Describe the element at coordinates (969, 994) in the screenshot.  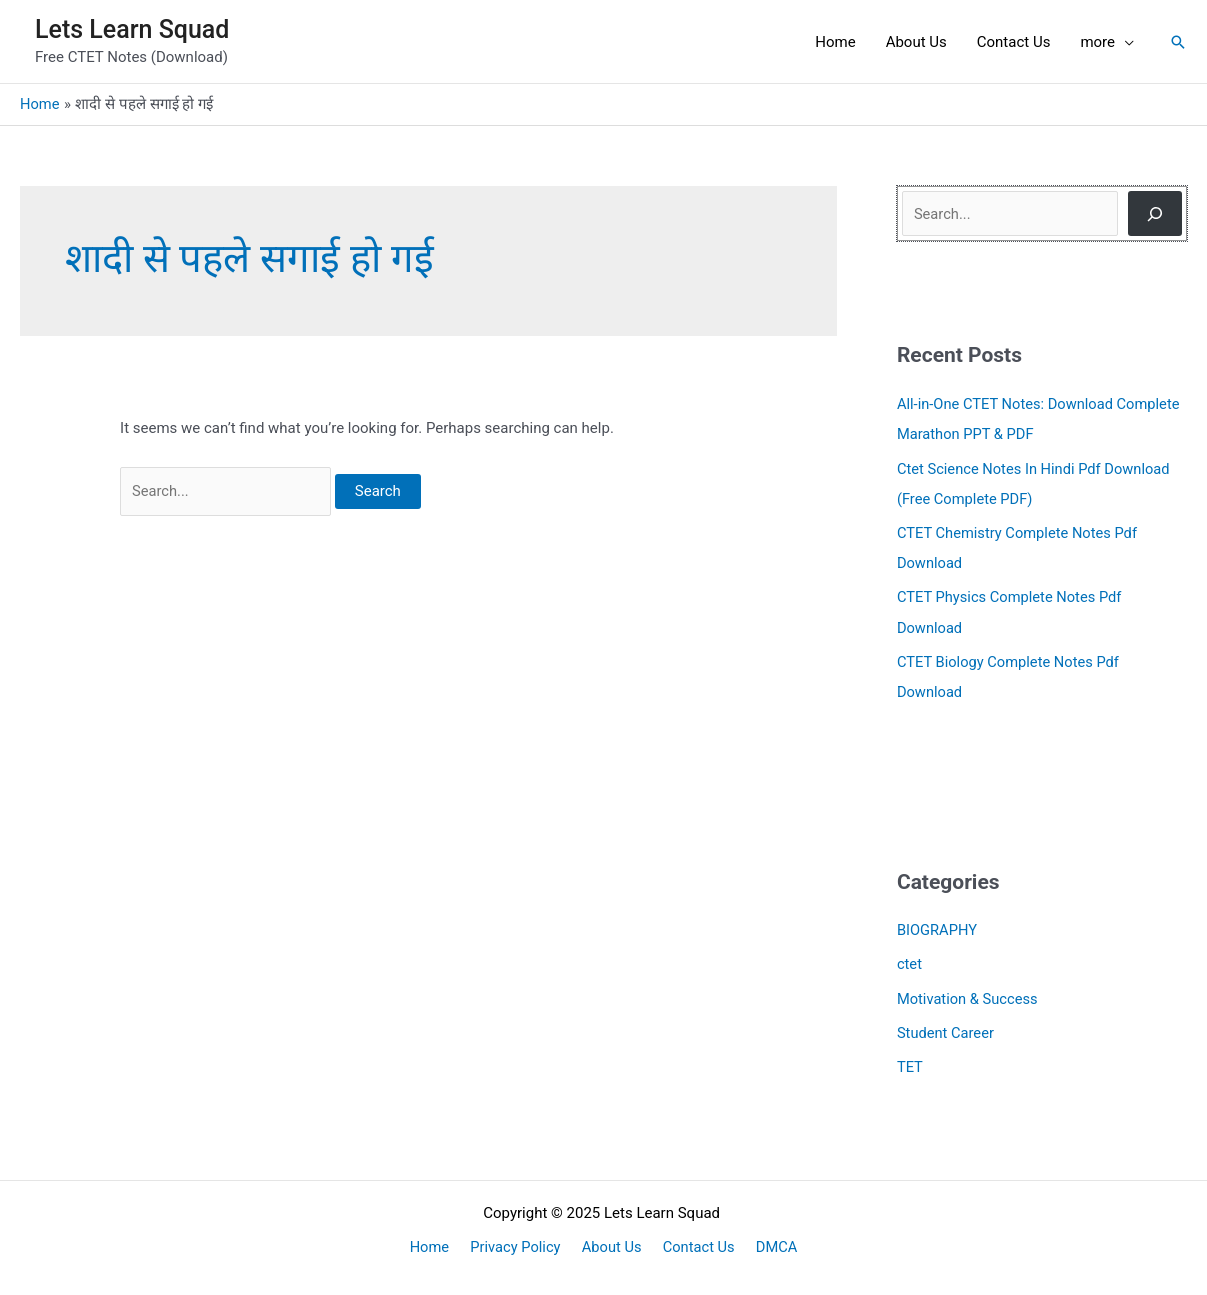
I see `Motivation & Success` at that location.